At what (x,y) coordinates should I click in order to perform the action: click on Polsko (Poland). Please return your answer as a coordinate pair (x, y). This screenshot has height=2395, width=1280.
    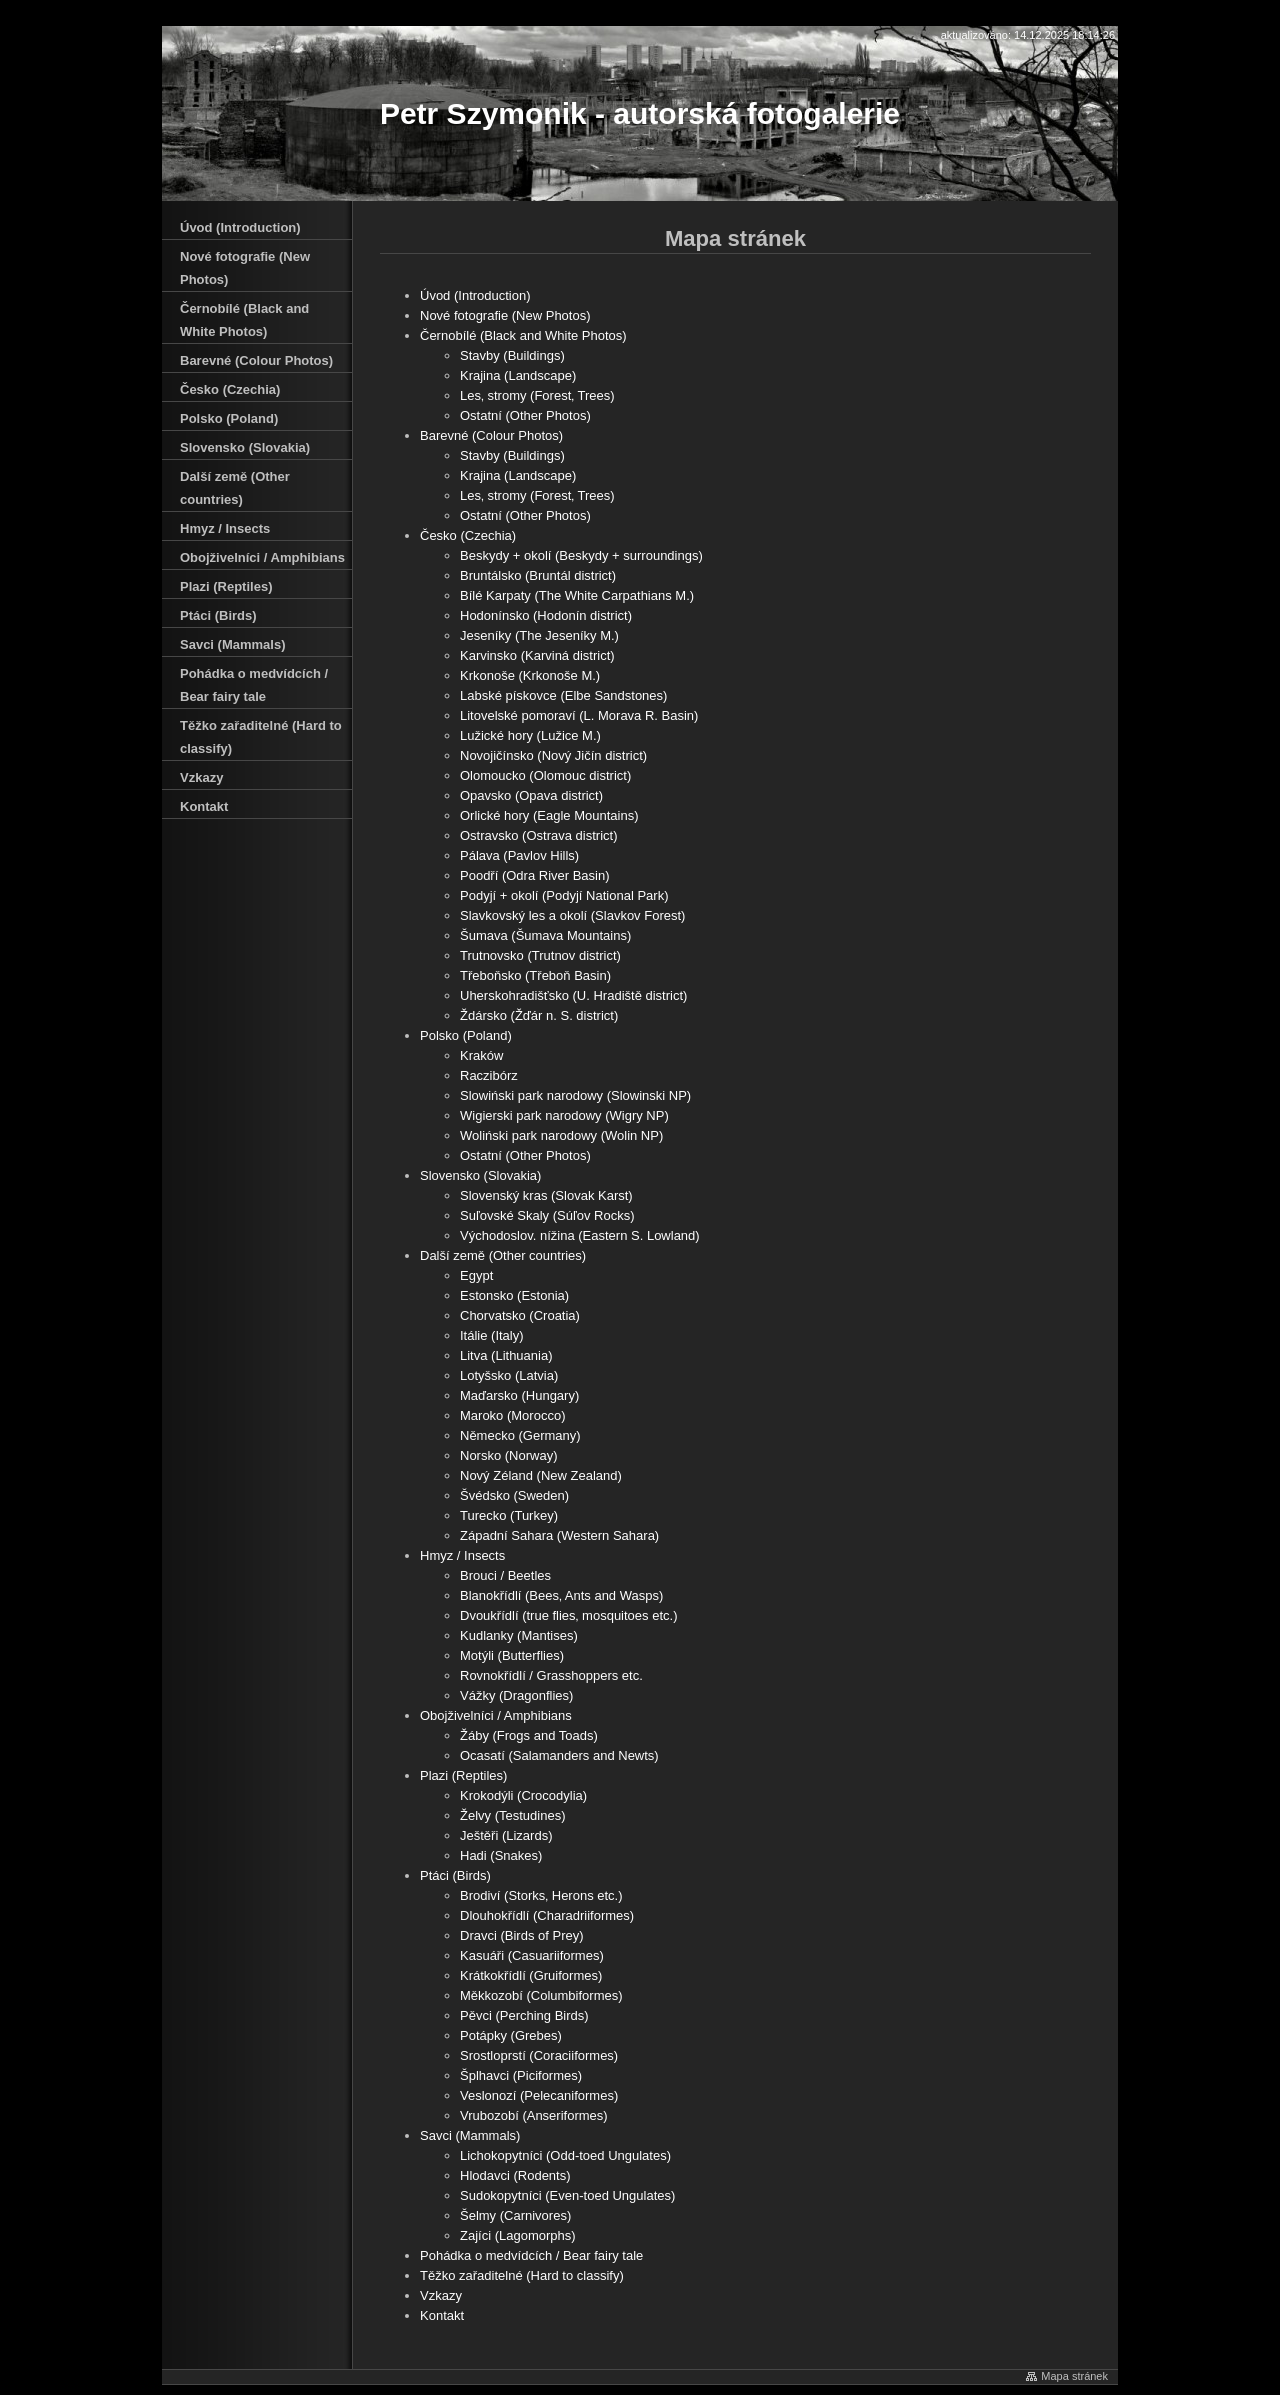
    Looking at the image, I should click on (466, 1035).